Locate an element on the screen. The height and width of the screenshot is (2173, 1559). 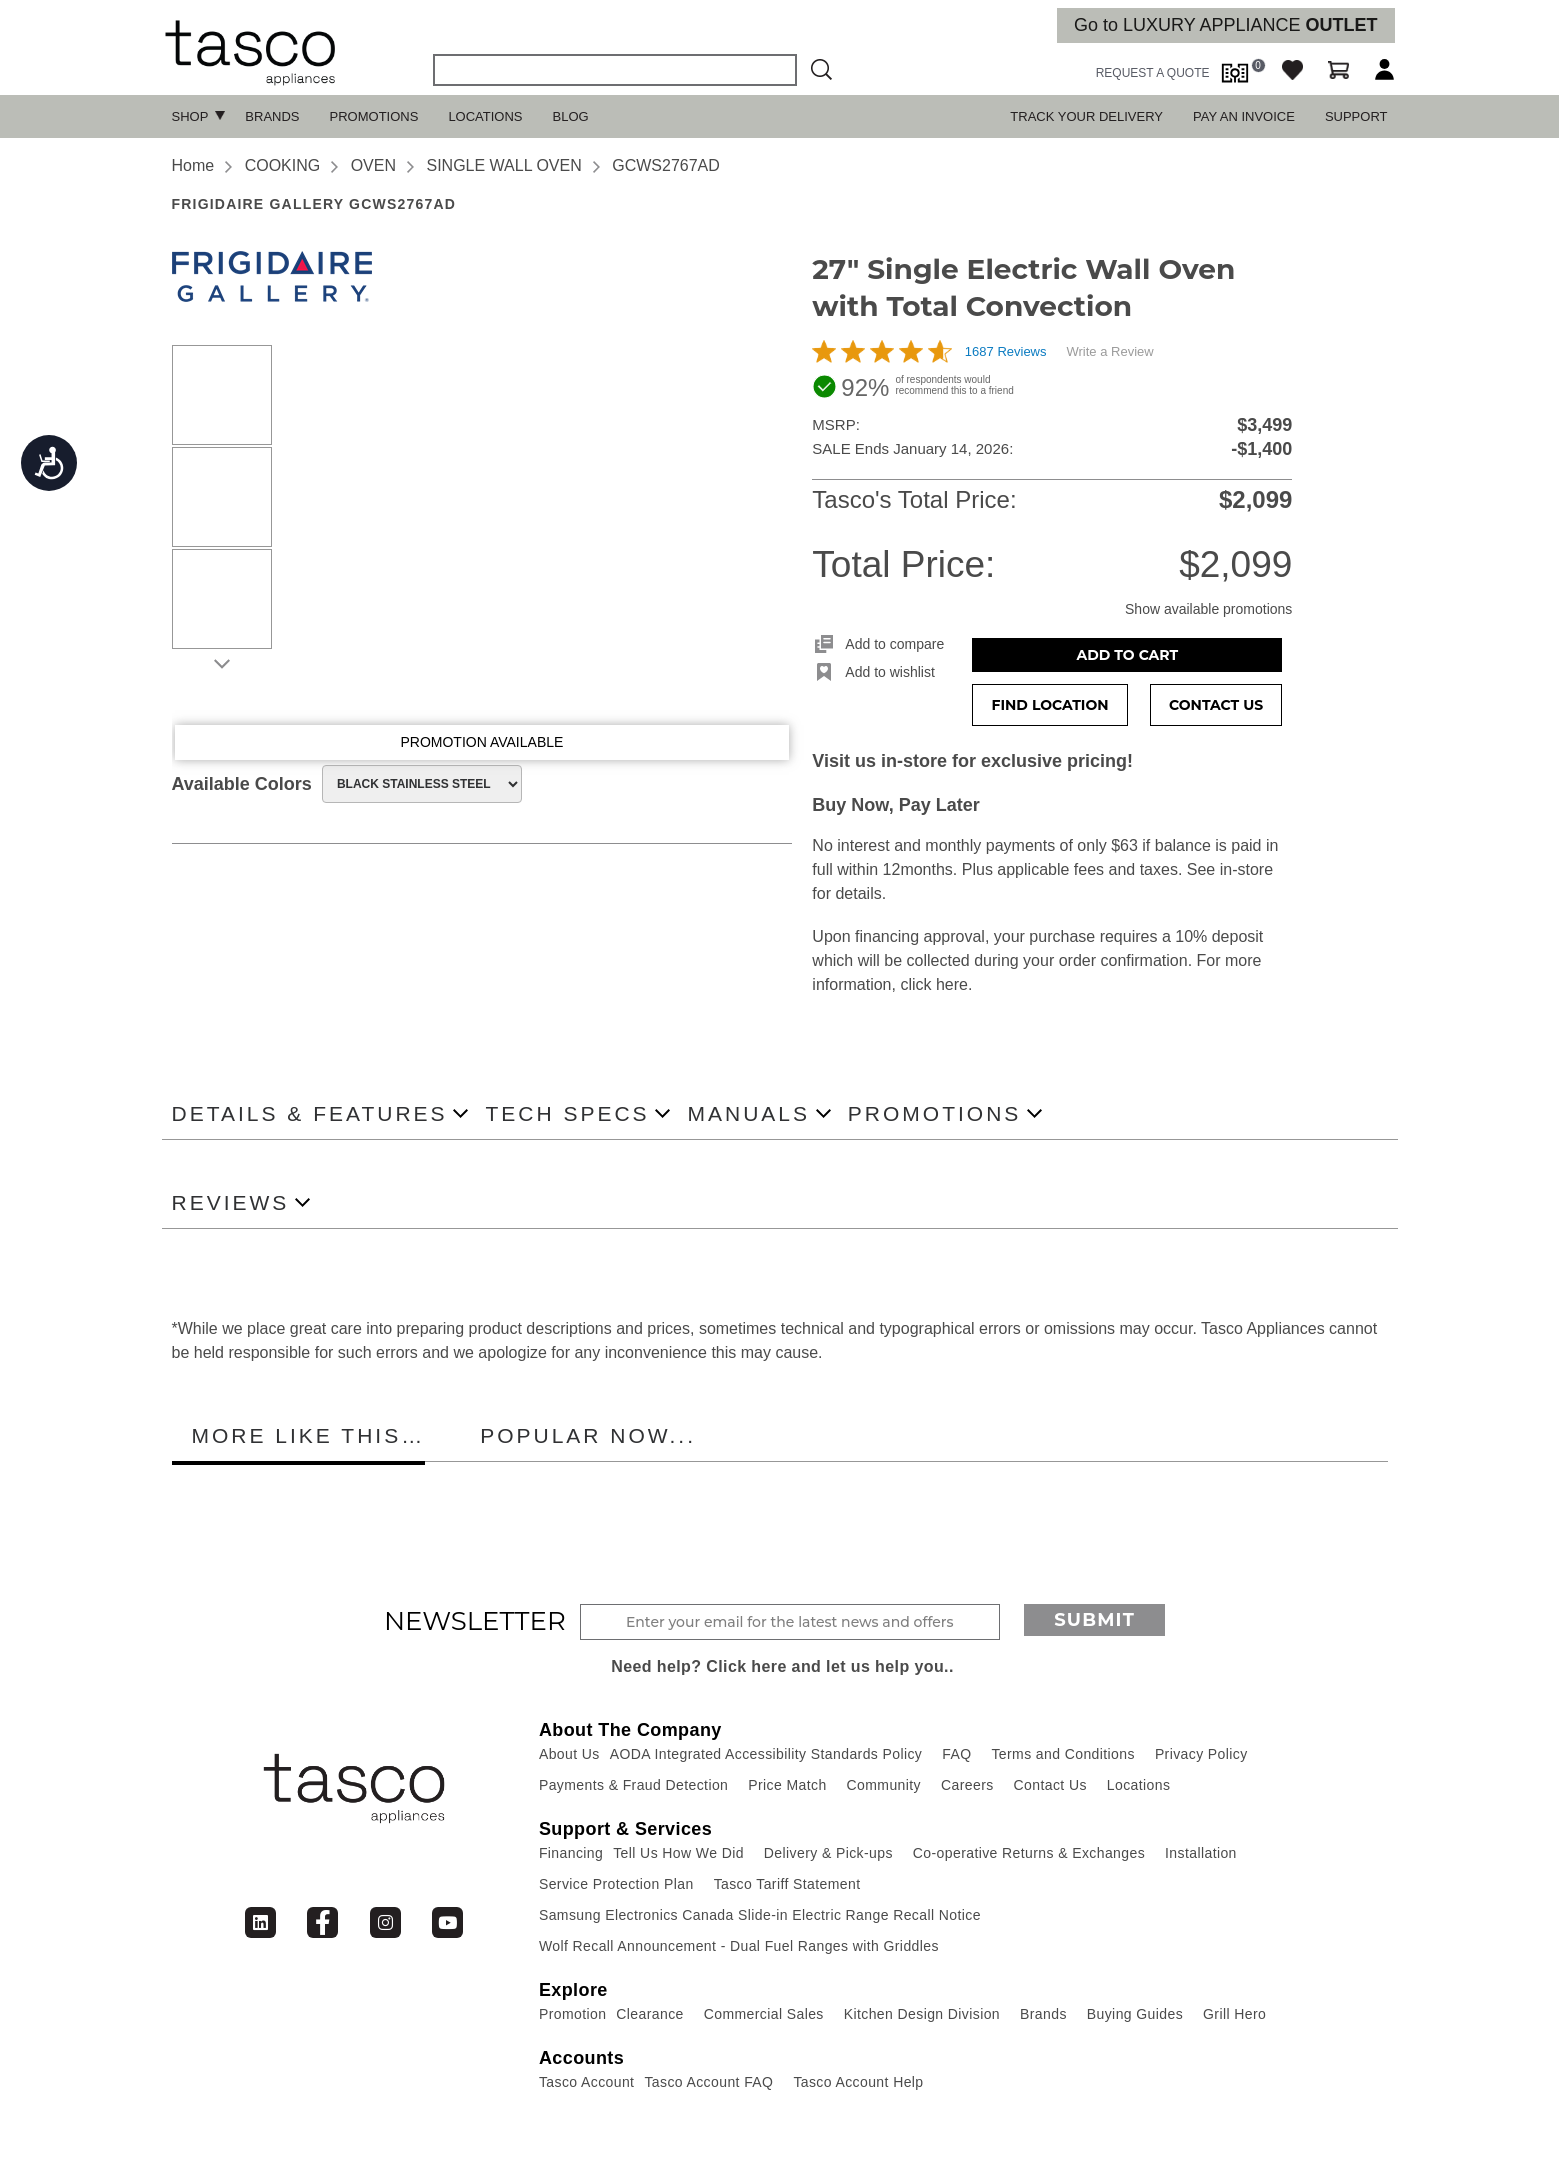
Privacy Policy is located at coordinates (1201, 1754).